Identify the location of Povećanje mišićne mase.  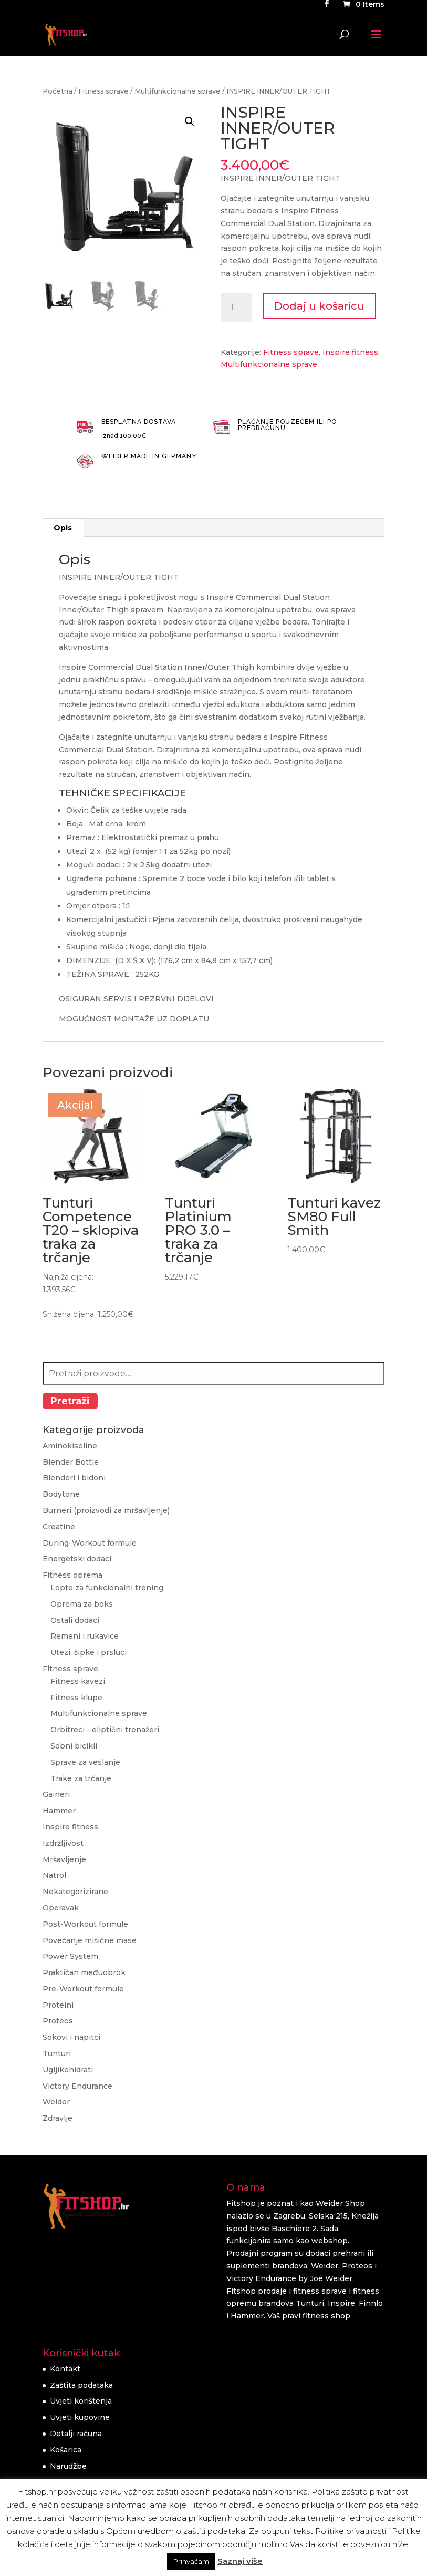
(90, 1940).